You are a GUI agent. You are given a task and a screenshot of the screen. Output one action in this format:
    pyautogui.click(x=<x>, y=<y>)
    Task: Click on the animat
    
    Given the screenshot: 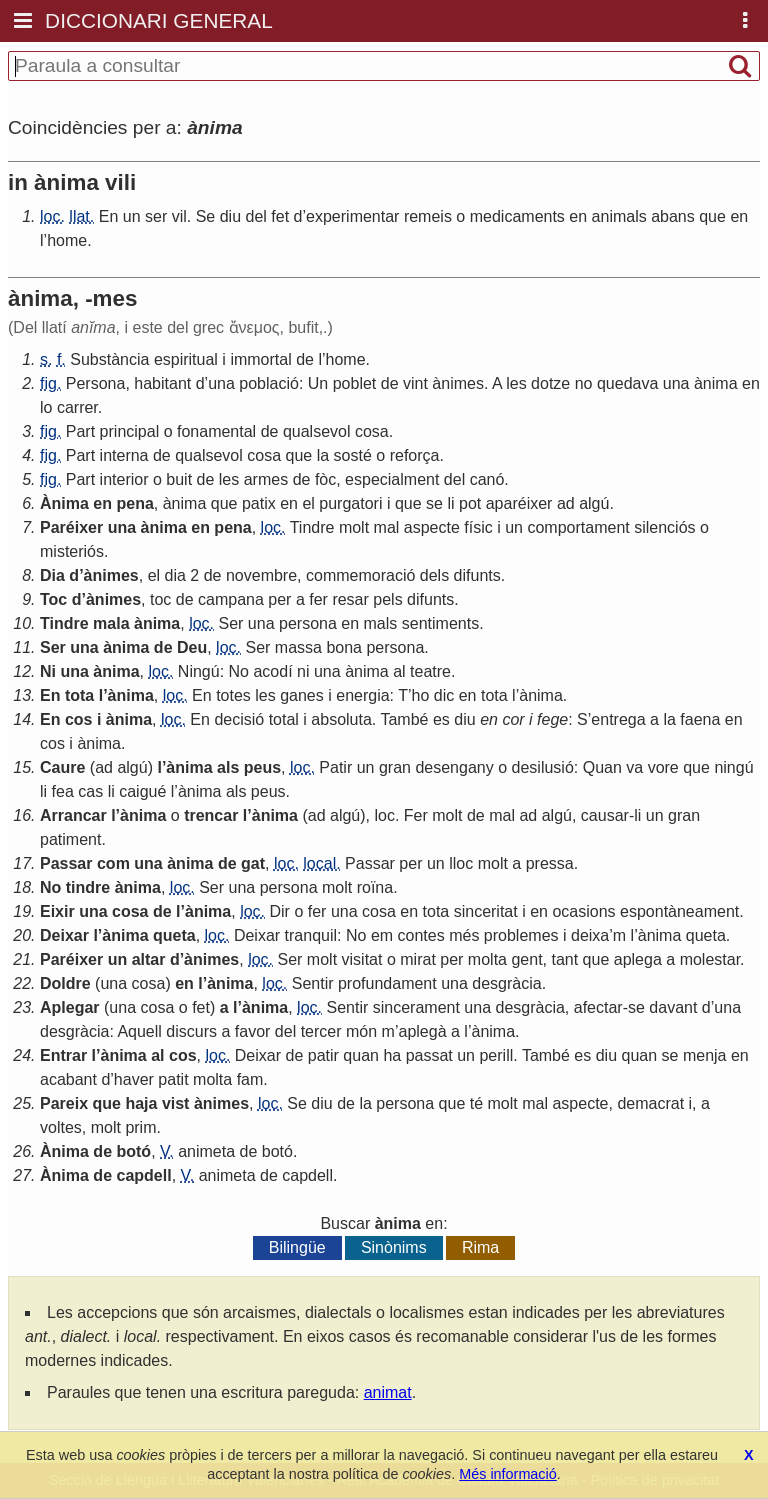 What is the action you would take?
    pyautogui.click(x=388, y=1392)
    